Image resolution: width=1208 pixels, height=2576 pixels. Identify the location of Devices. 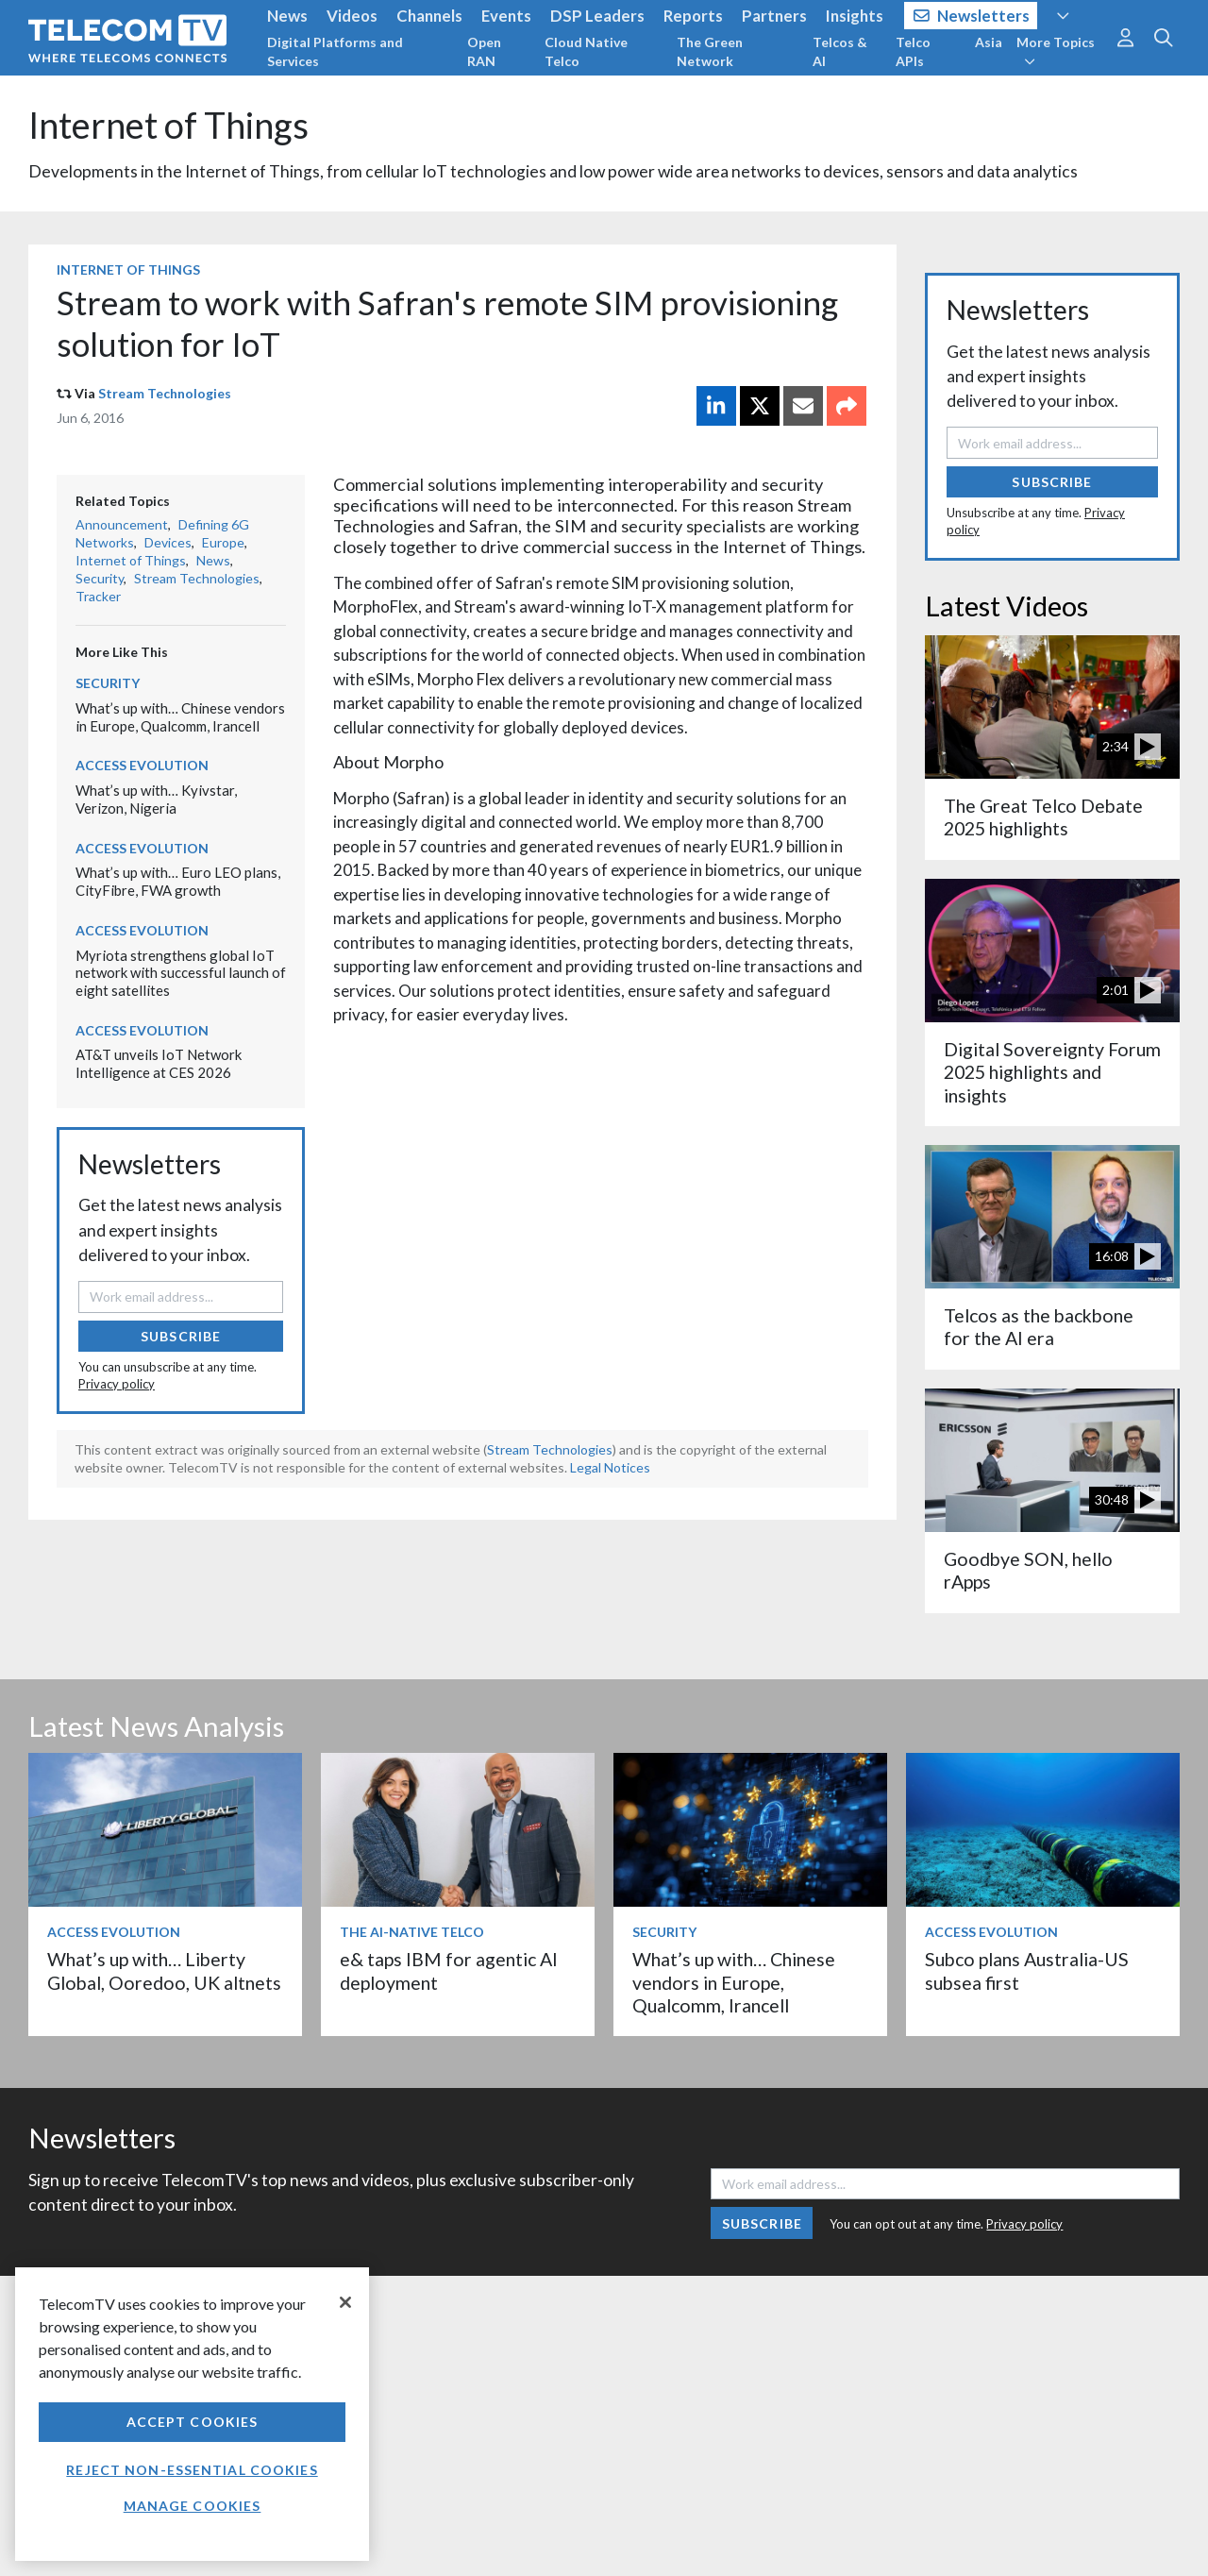
(168, 542).